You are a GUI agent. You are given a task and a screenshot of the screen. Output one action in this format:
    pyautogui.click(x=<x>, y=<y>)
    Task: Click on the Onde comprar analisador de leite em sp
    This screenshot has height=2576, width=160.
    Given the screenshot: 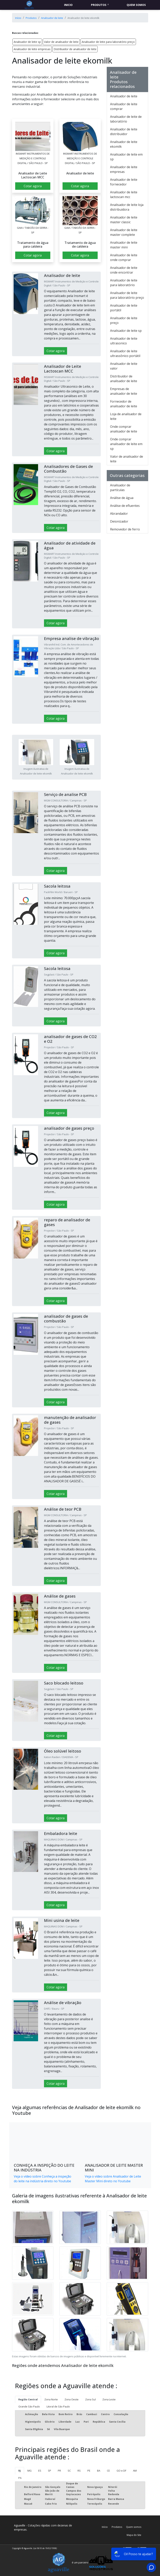 What is the action you would take?
    pyautogui.click(x=126, y=444)
    